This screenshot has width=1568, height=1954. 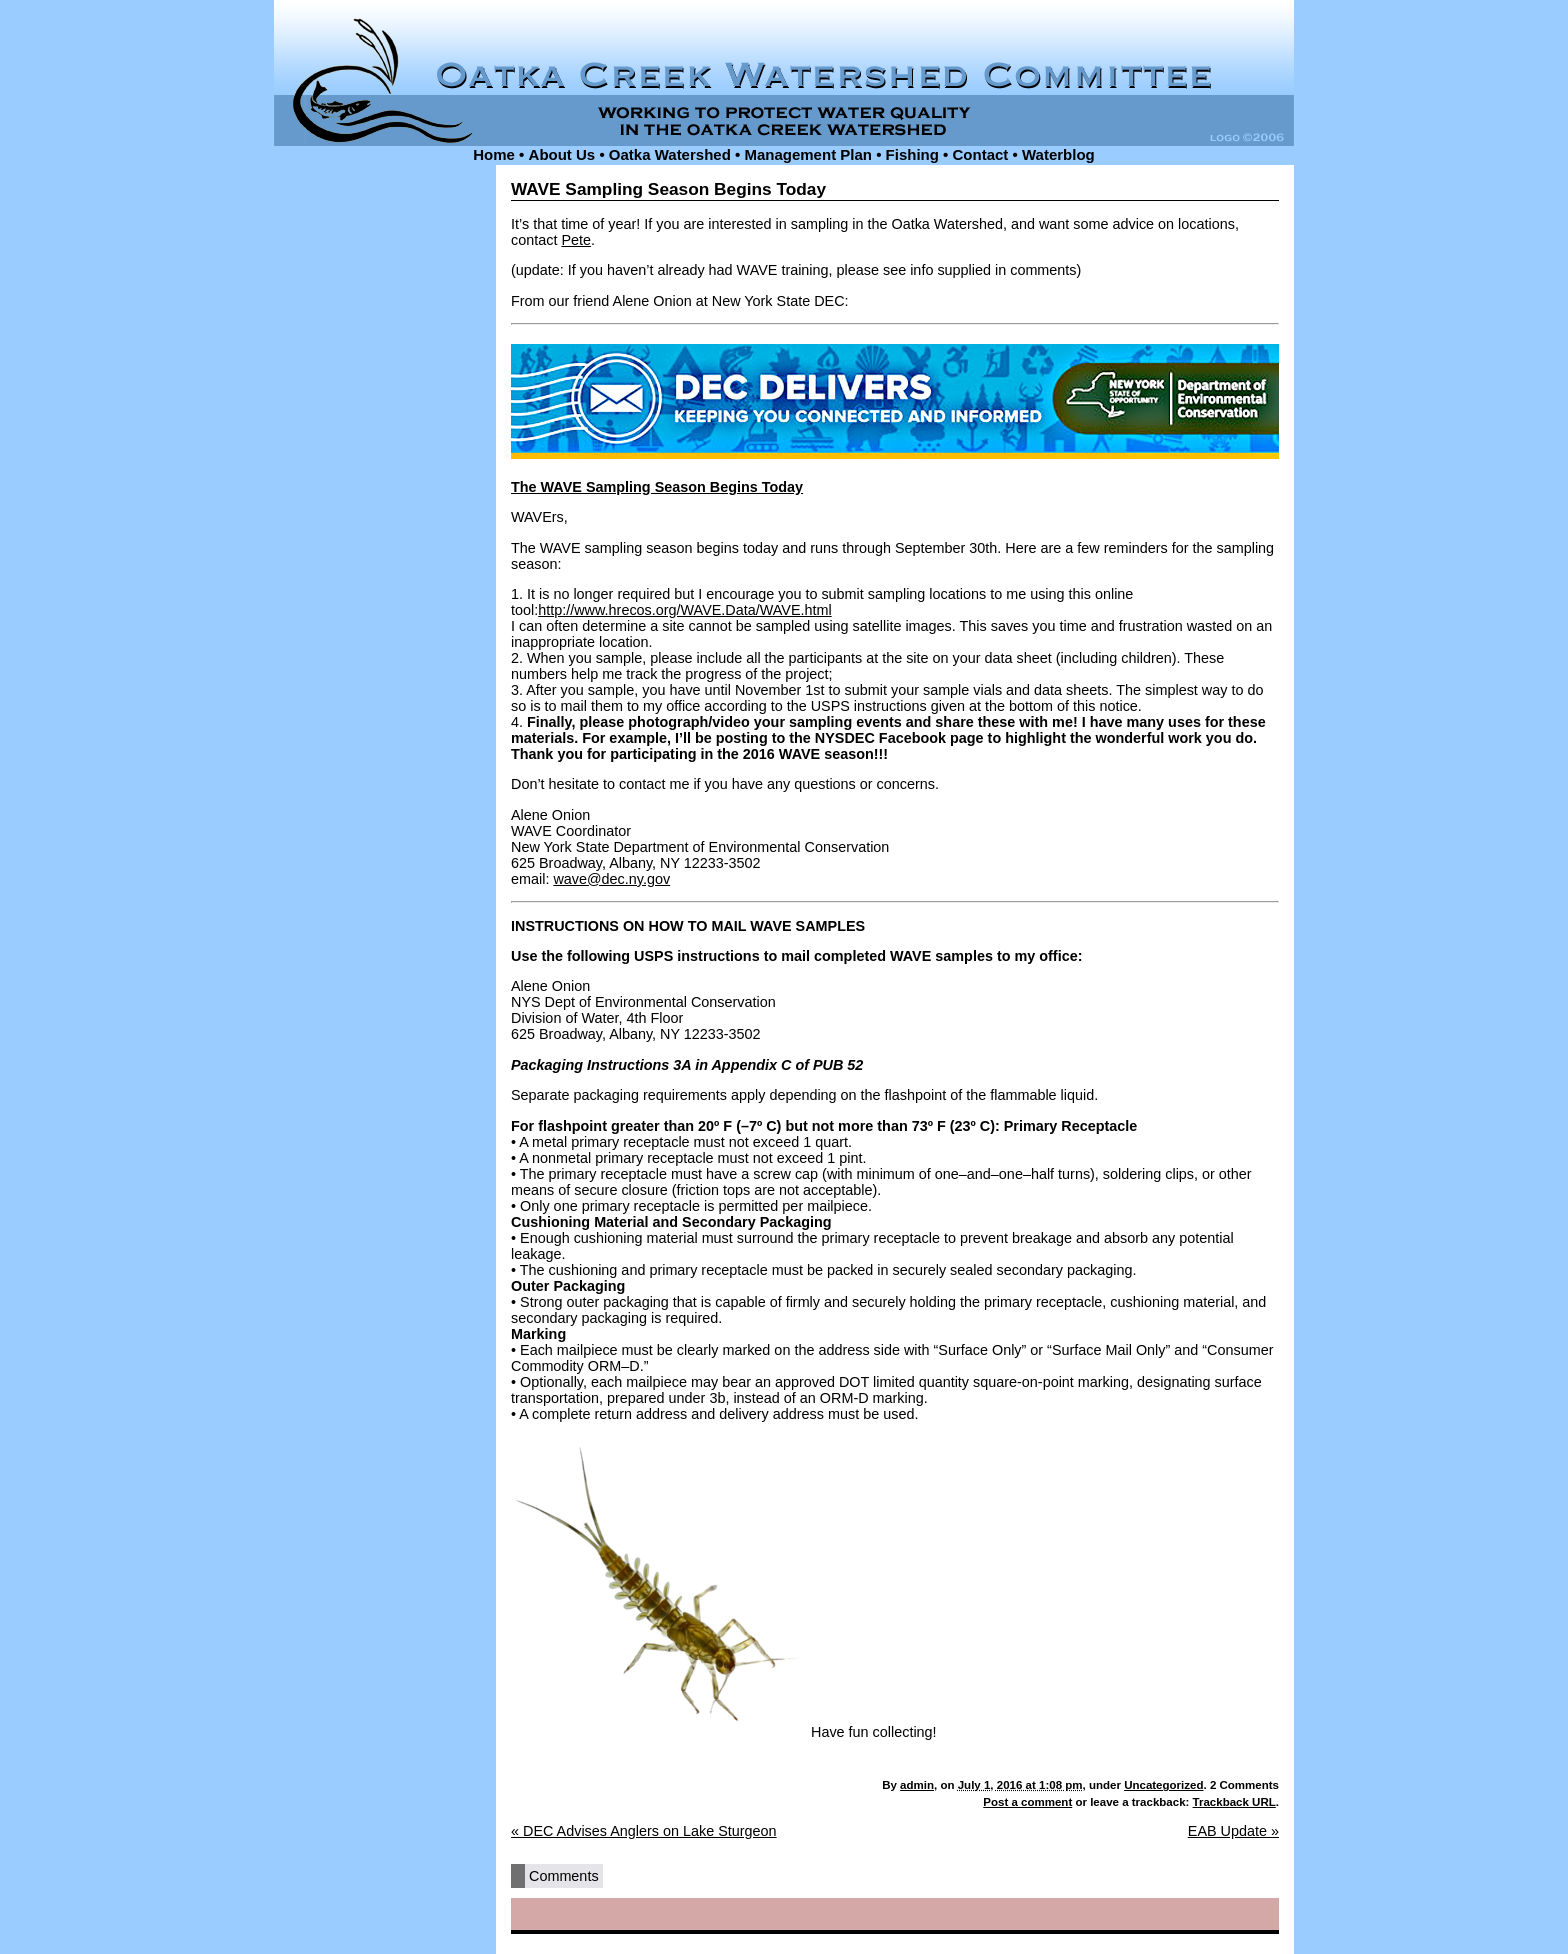 I want to click on Fishing, so click(x=912, y=154).